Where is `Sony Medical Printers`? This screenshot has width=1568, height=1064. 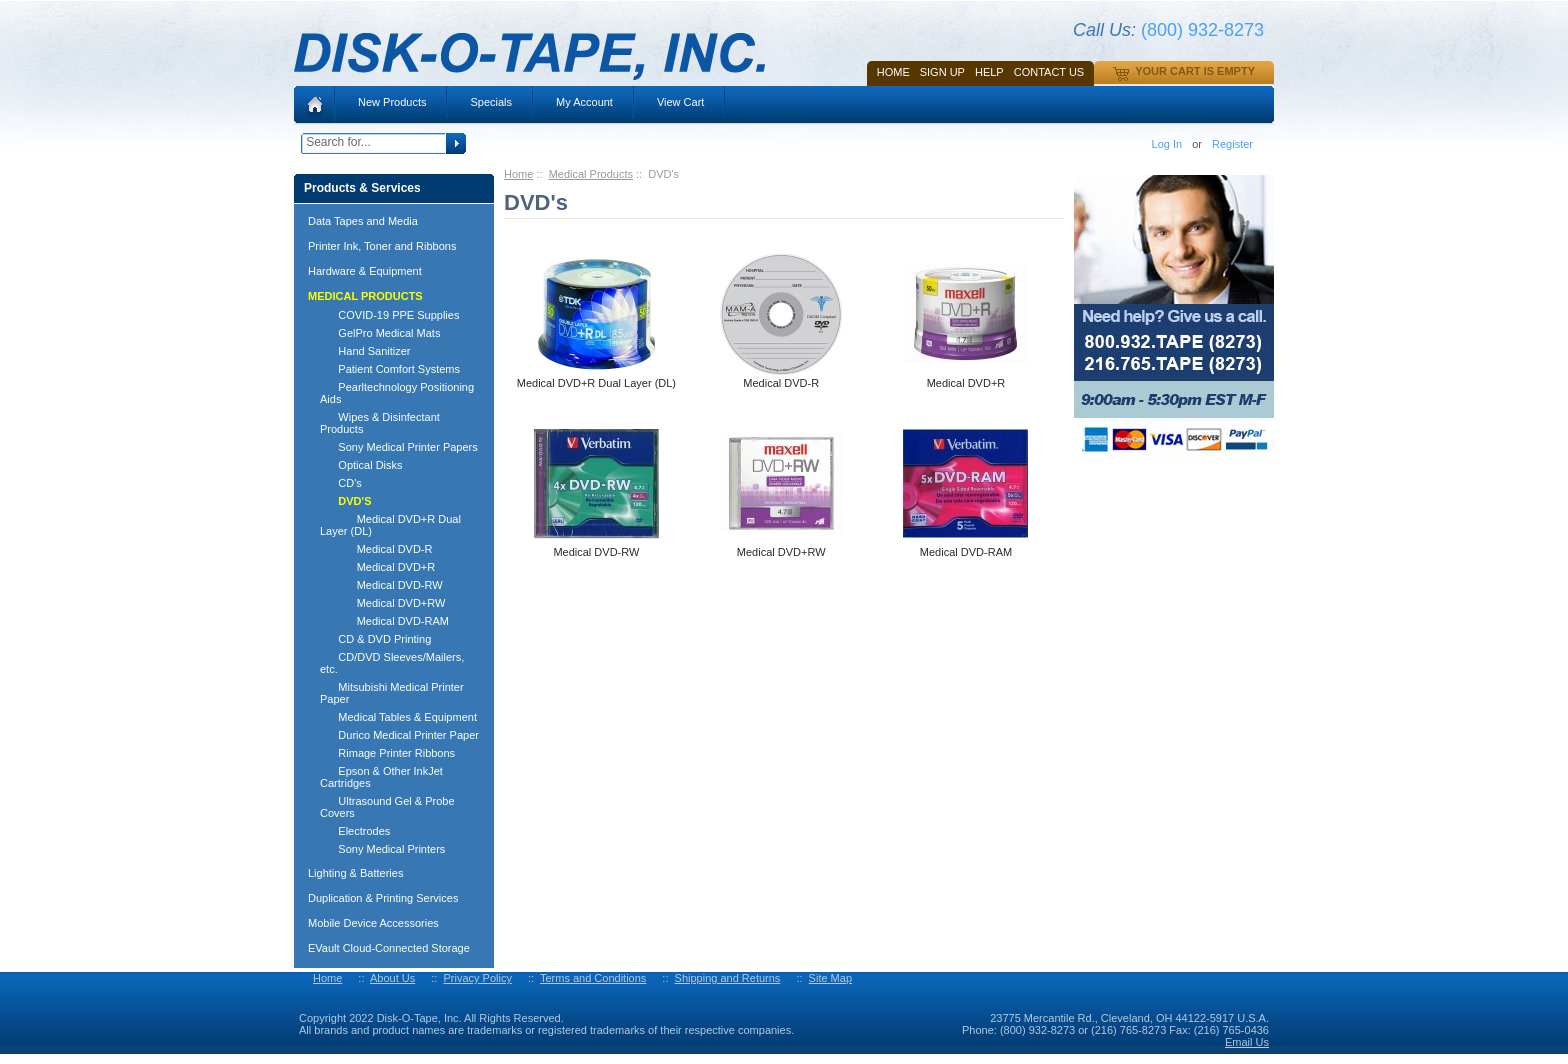
Sony Medical Printers is located at coordinates (382, 849).